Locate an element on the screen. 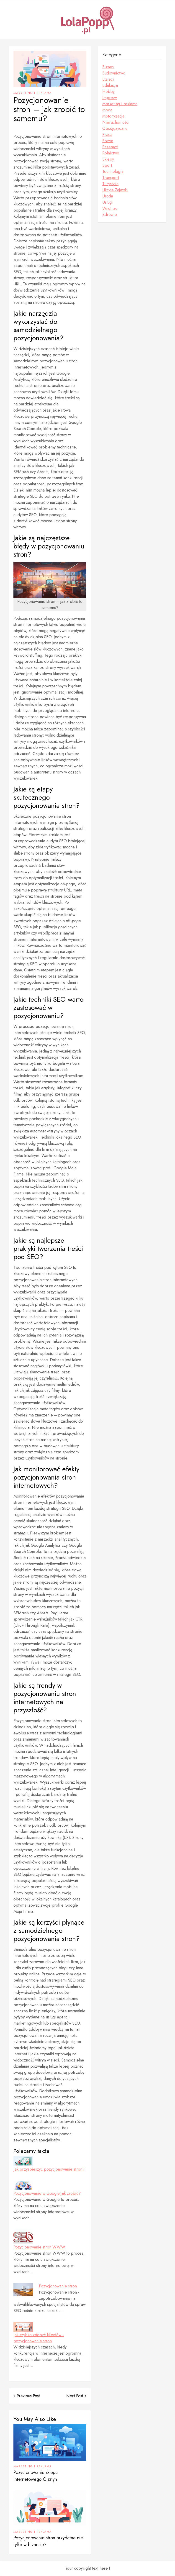 The width and height of the screenshot is (175, 2576). Sport is located at coordinates (107, 165).